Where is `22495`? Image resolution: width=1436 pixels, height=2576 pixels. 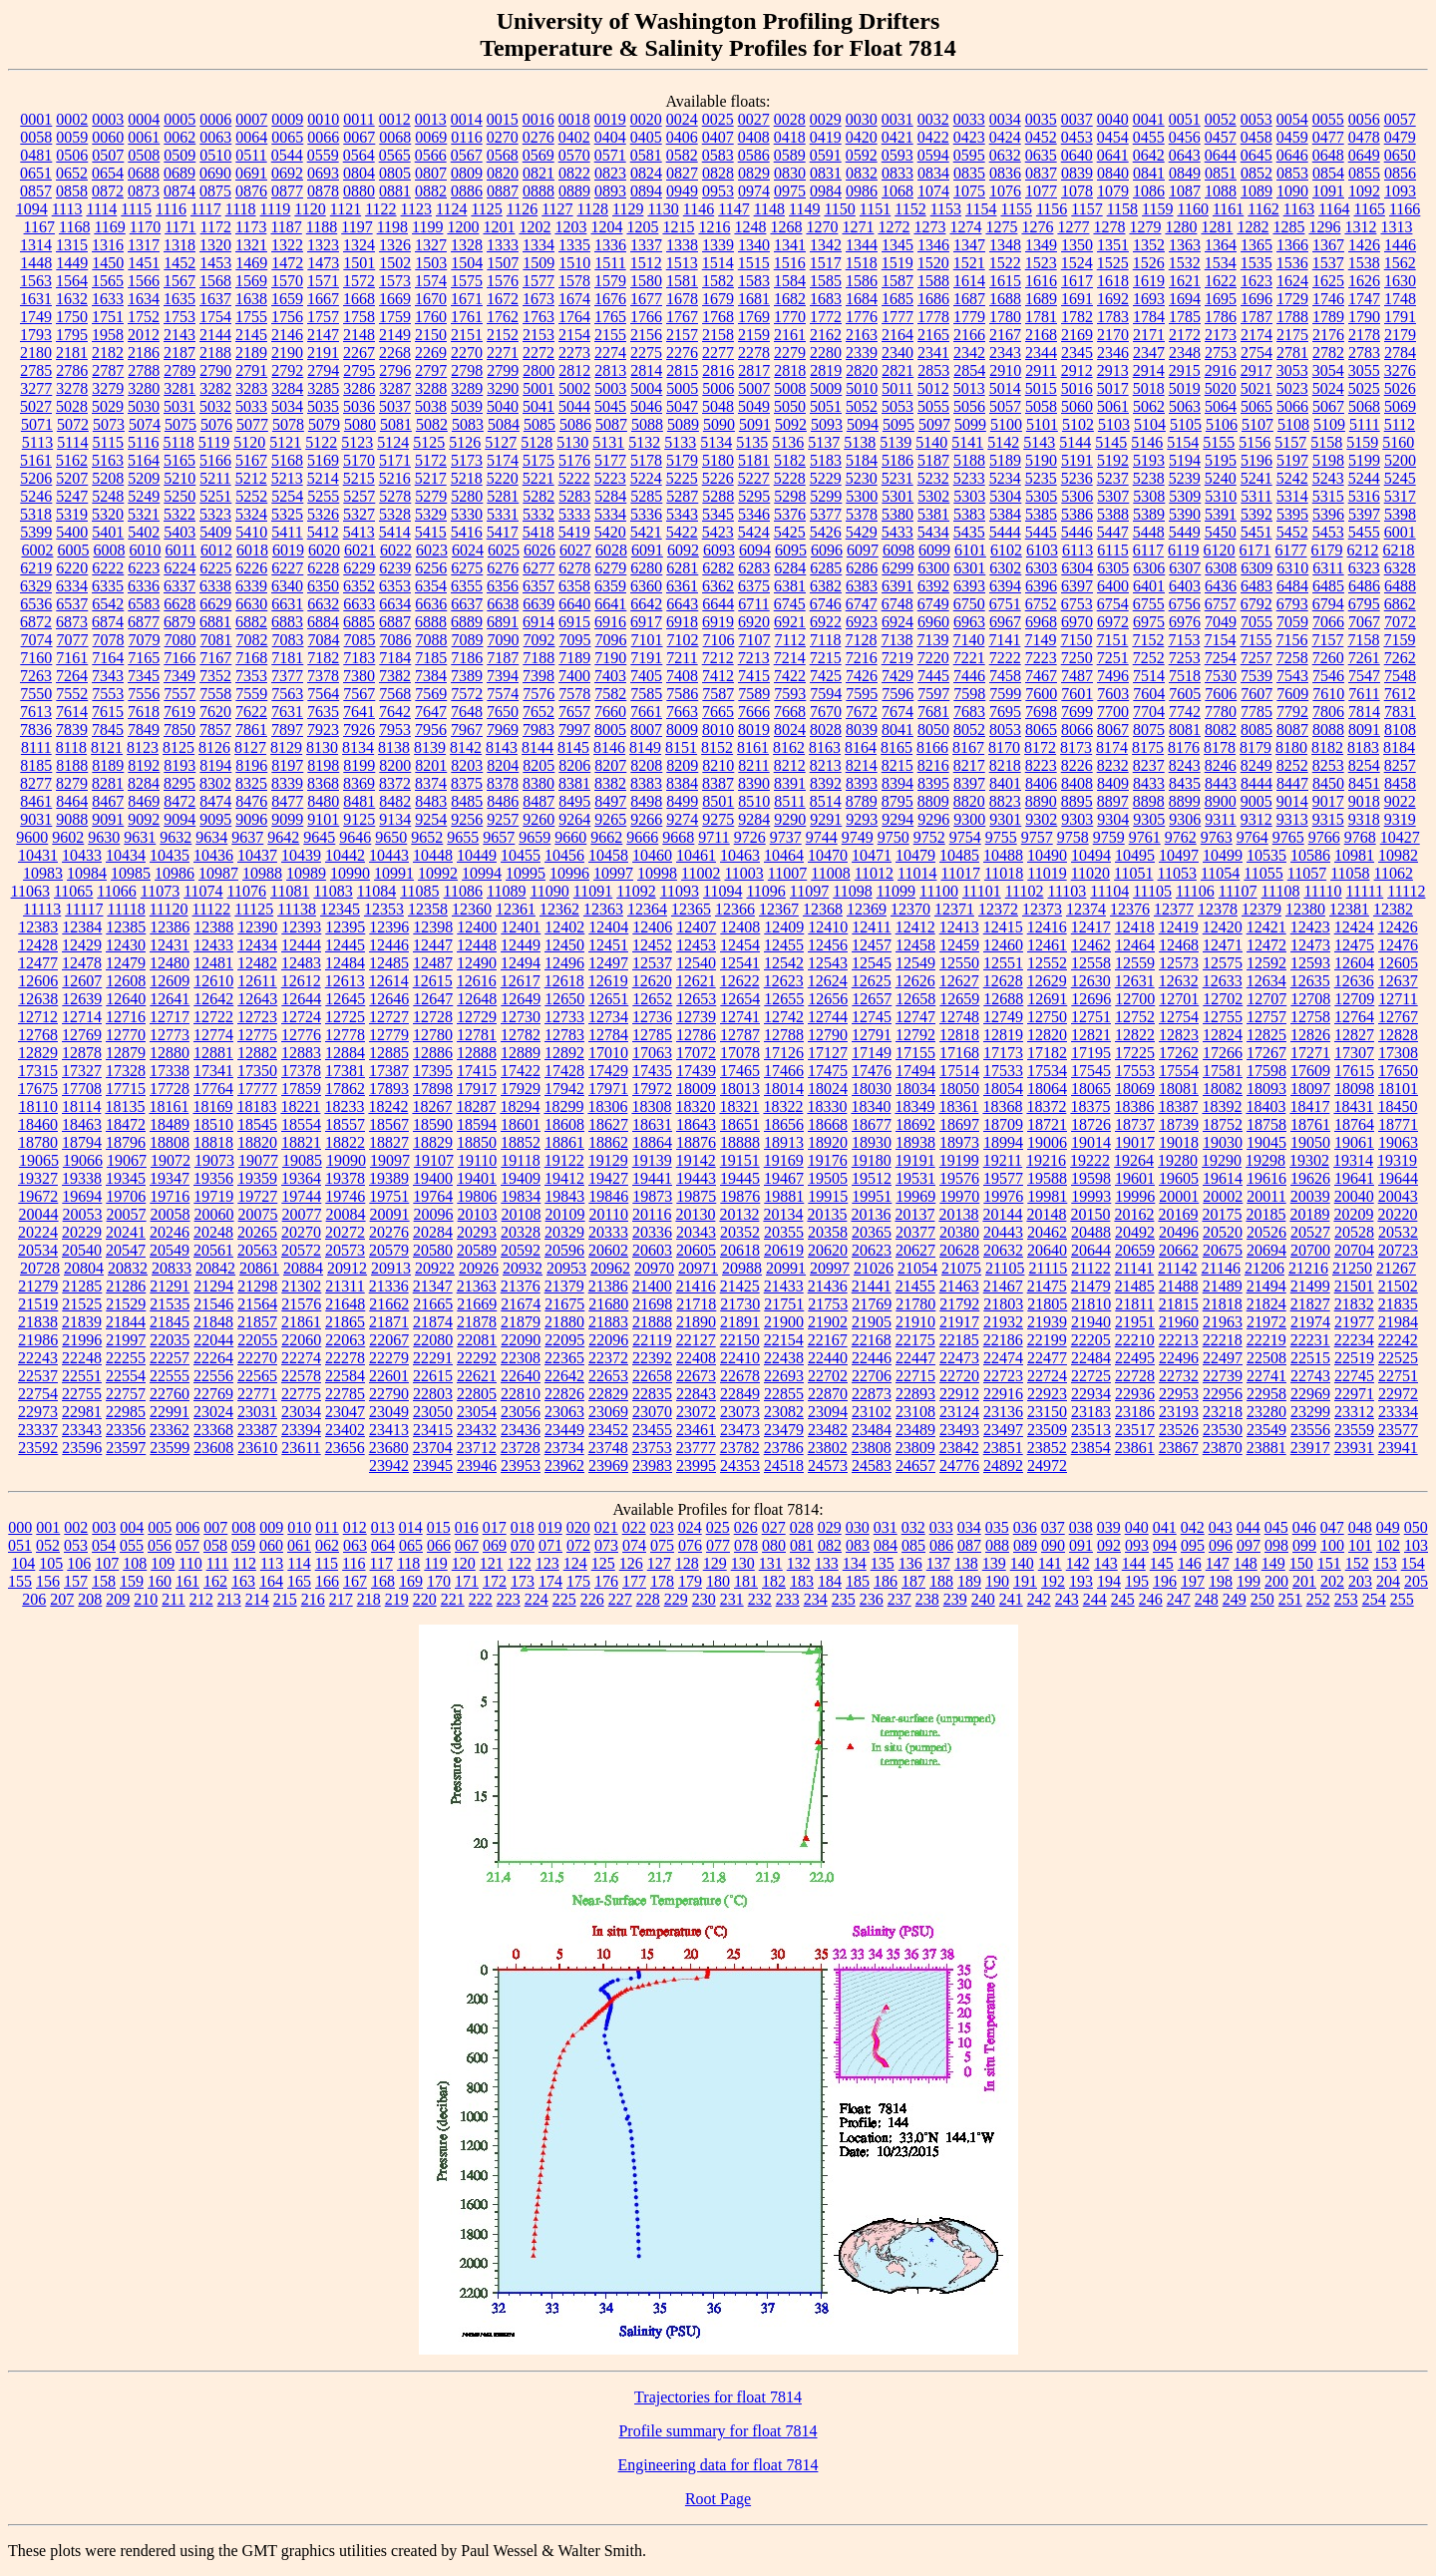
22495 is located at coordinates (1135, 1357).